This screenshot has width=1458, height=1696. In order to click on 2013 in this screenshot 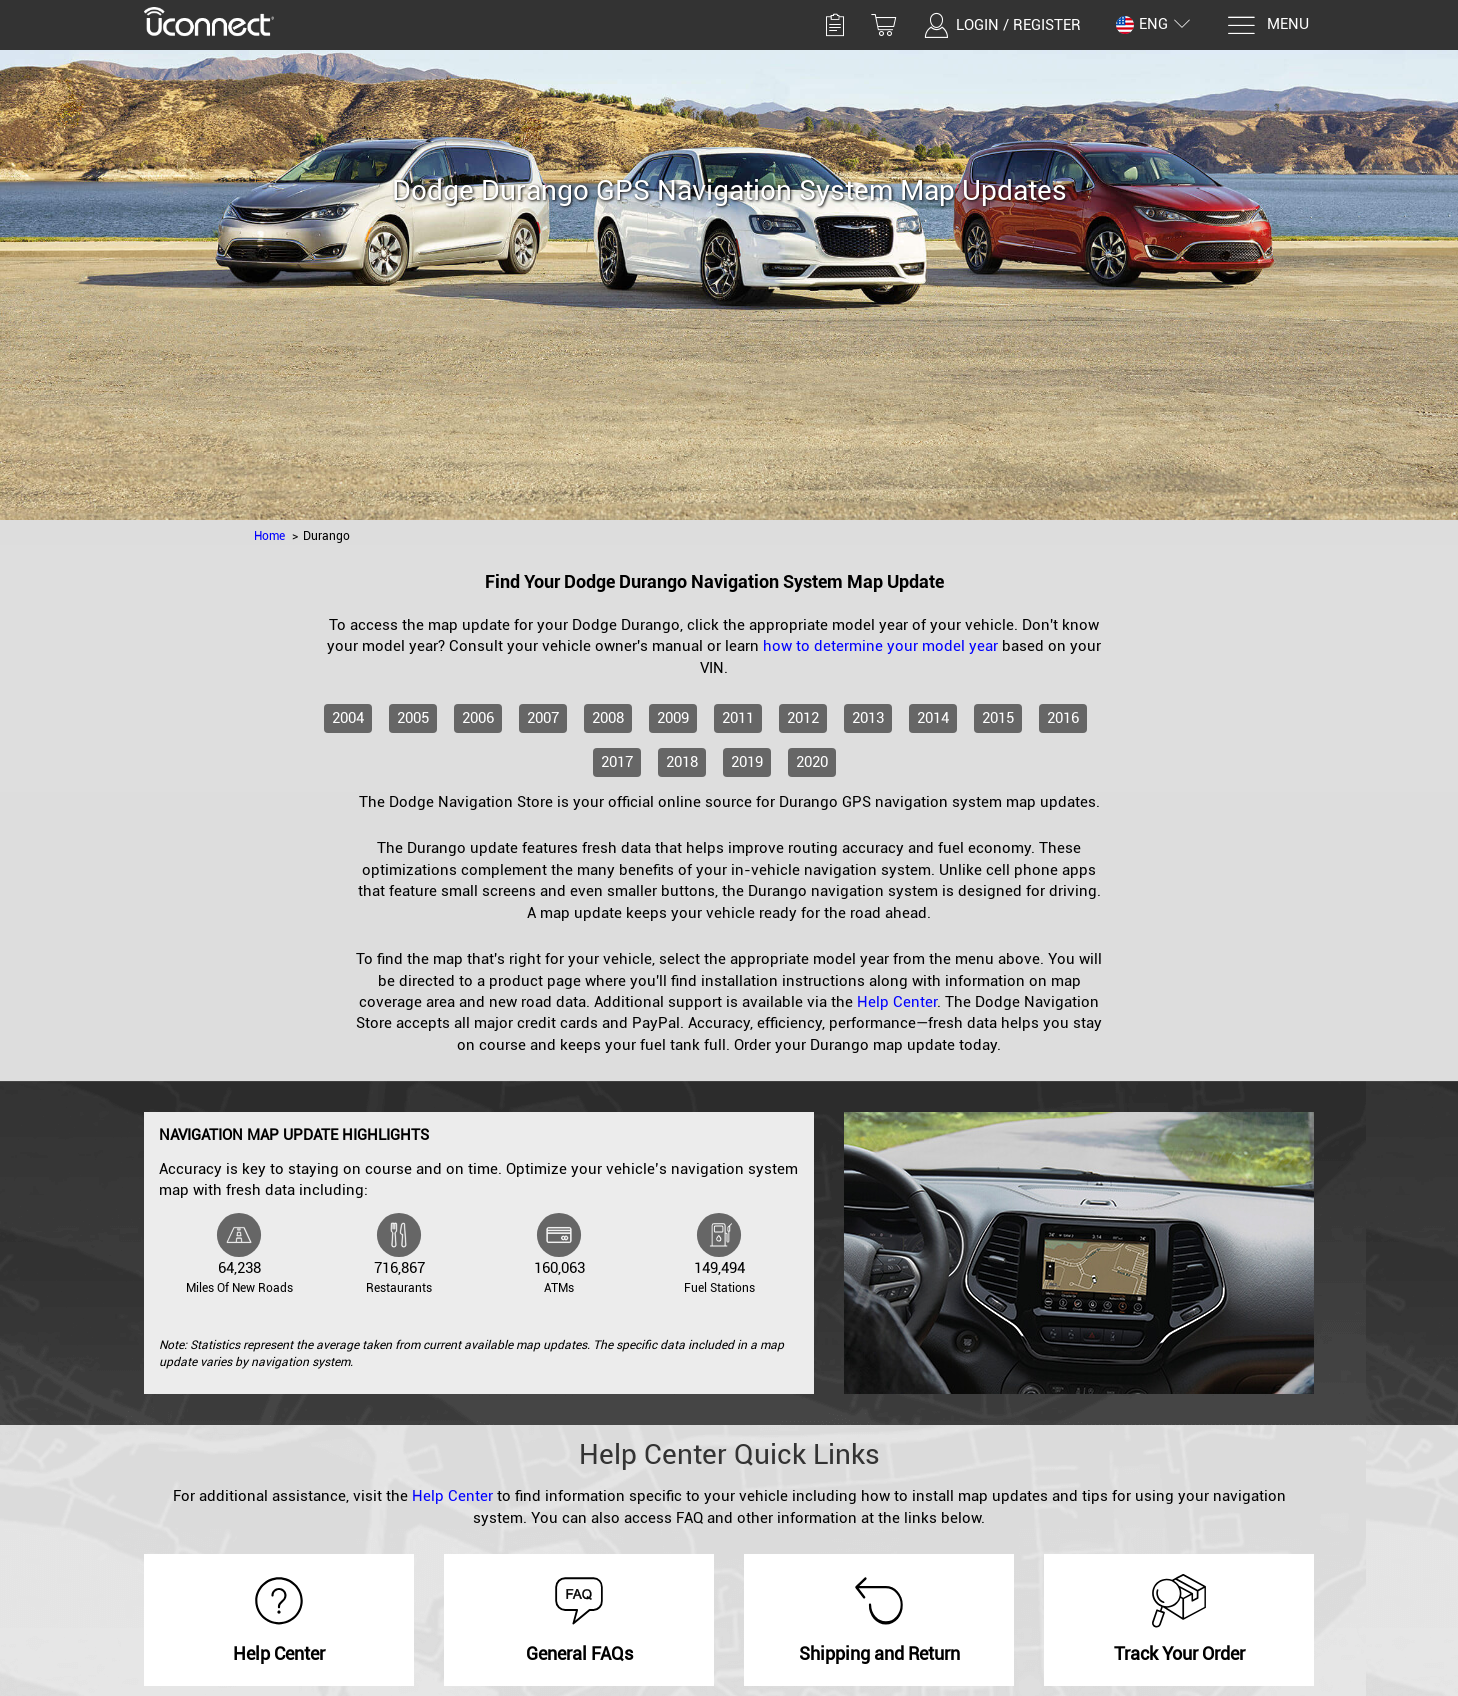, I will do `click(868, 718)`.